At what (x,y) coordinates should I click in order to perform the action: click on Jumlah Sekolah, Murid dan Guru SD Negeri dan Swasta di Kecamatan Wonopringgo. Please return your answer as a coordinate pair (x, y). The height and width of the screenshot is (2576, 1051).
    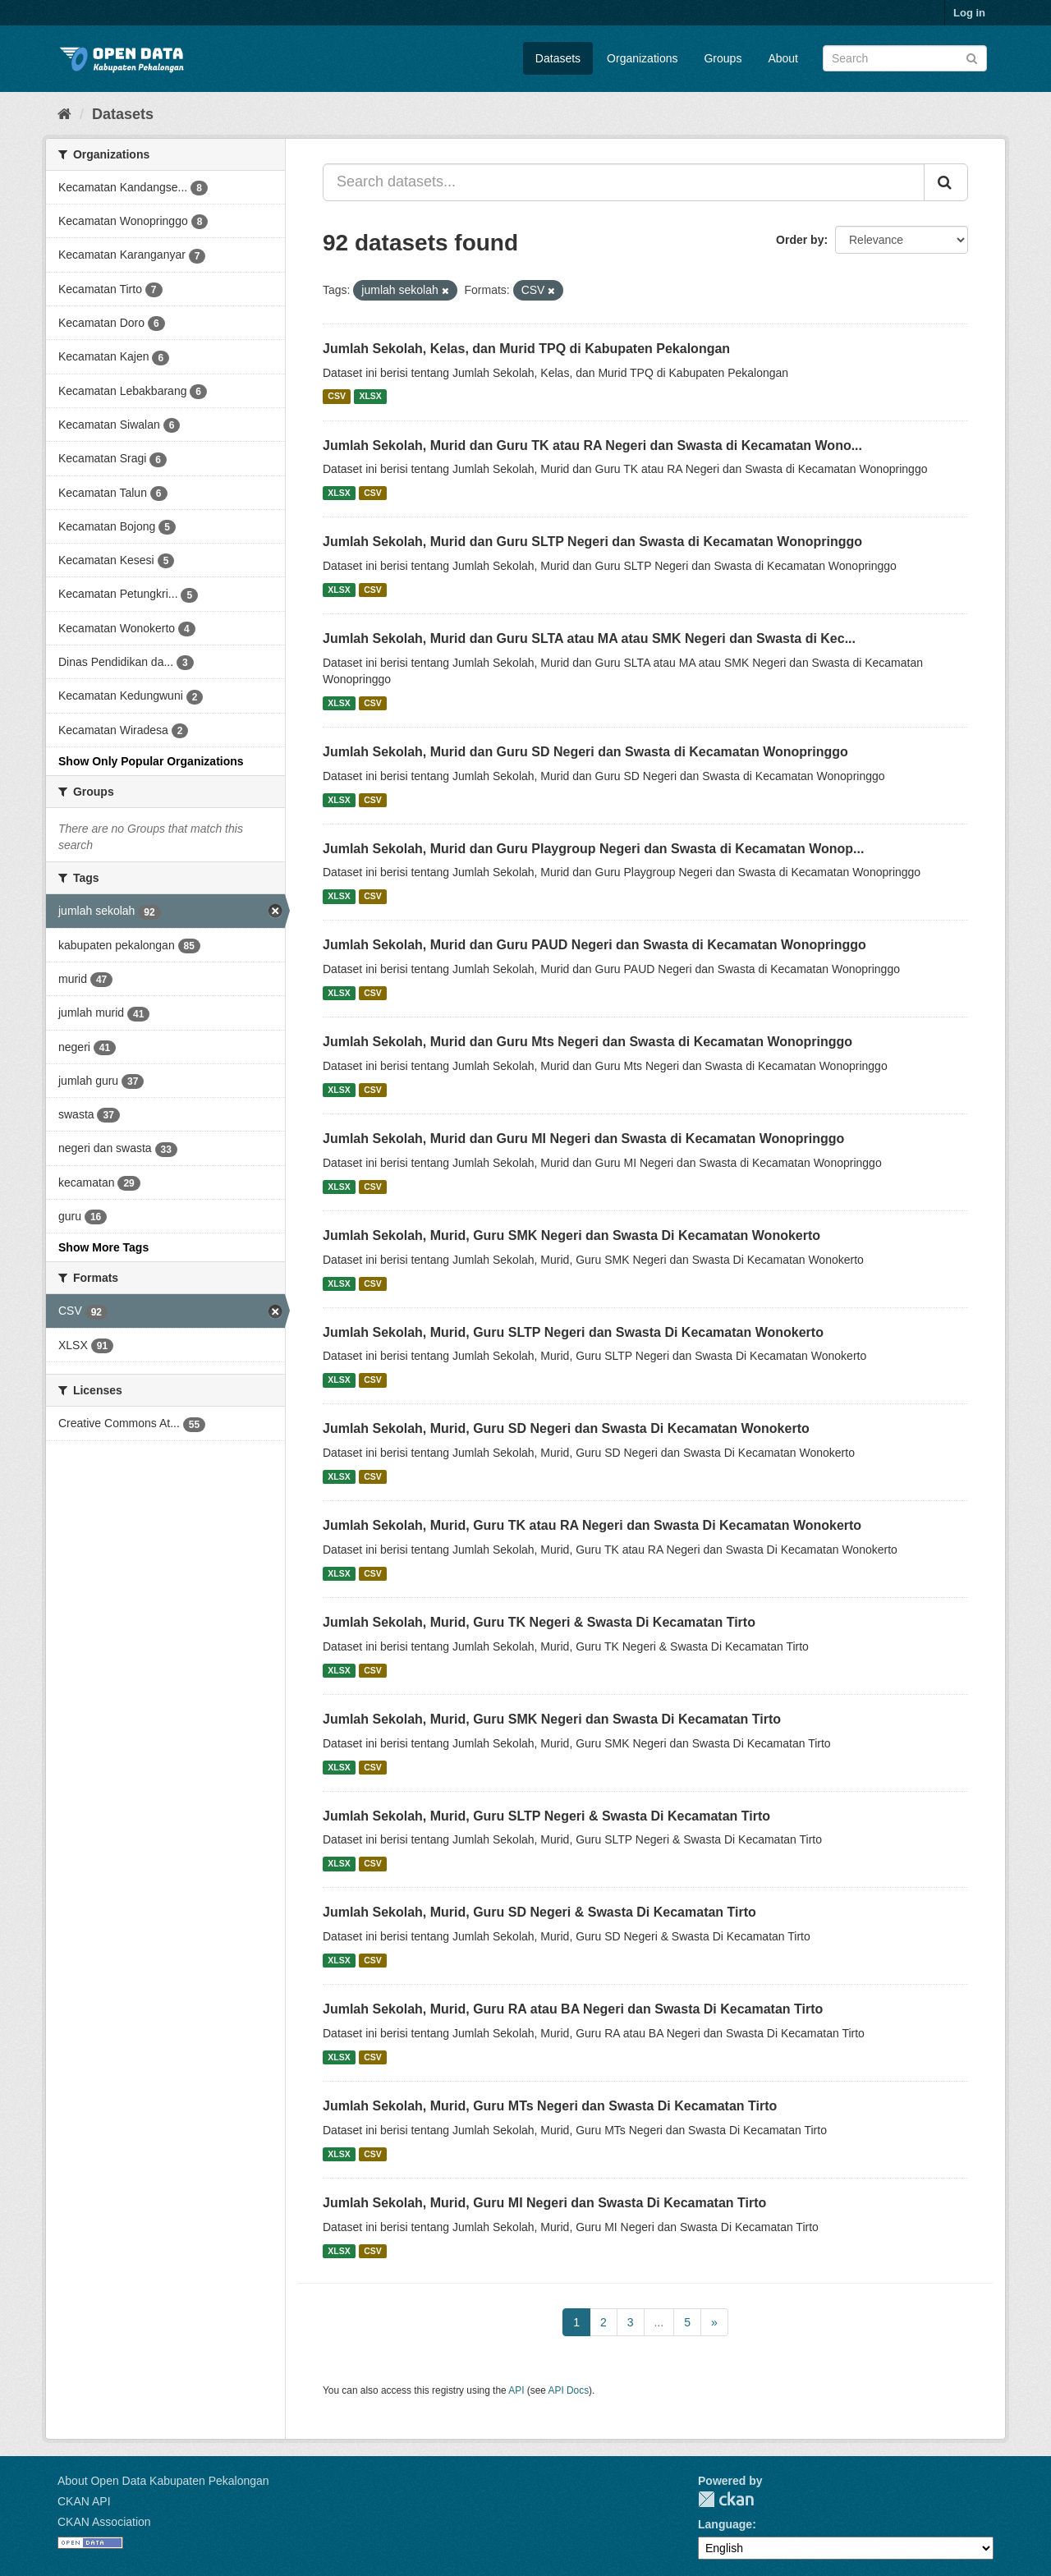
    Looking at the image, I should click on (585, 752).